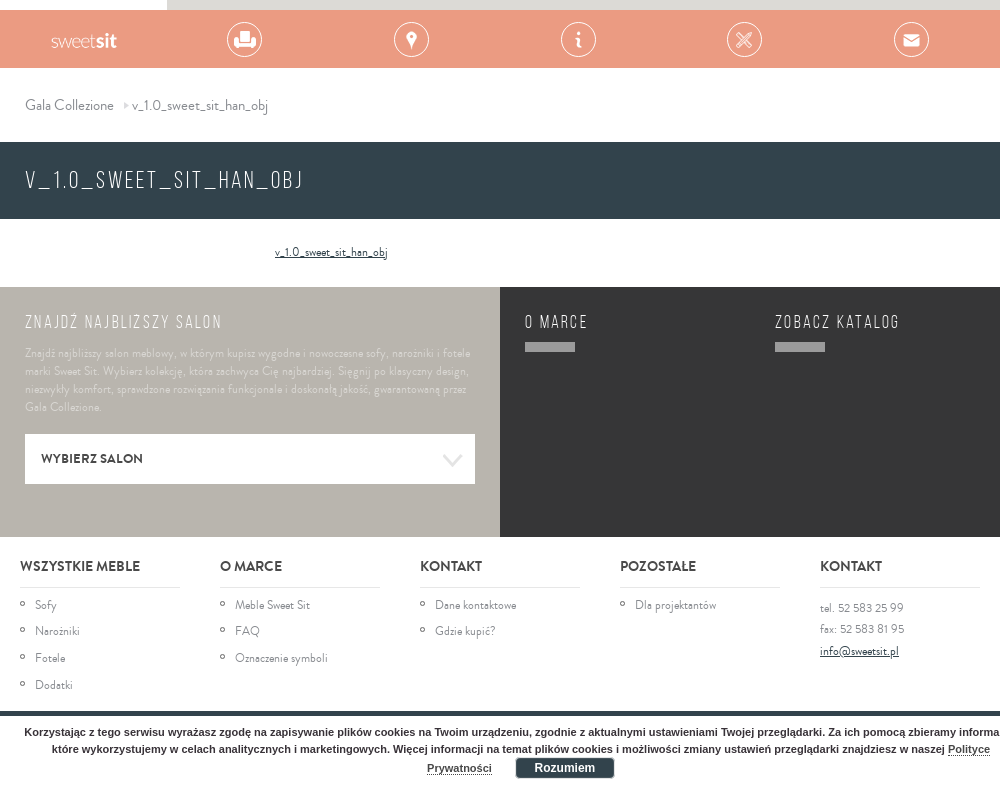 The height and width of the screenshot is (787, 1000). I want to click on Wybierz salon, so click(252, 461).